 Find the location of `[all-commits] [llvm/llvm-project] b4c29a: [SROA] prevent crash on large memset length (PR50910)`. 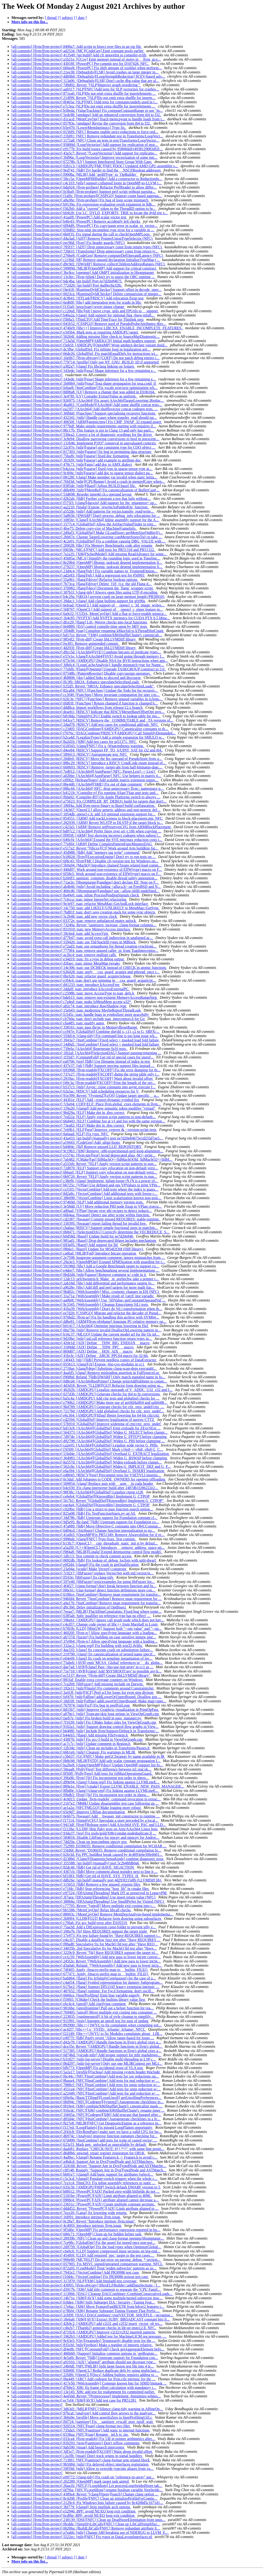

[all-commits] [llvm/llvm-project] b4c29a: [SROA] prevent crash on large memset length (PR50910) is located at coordinates (88, 597).